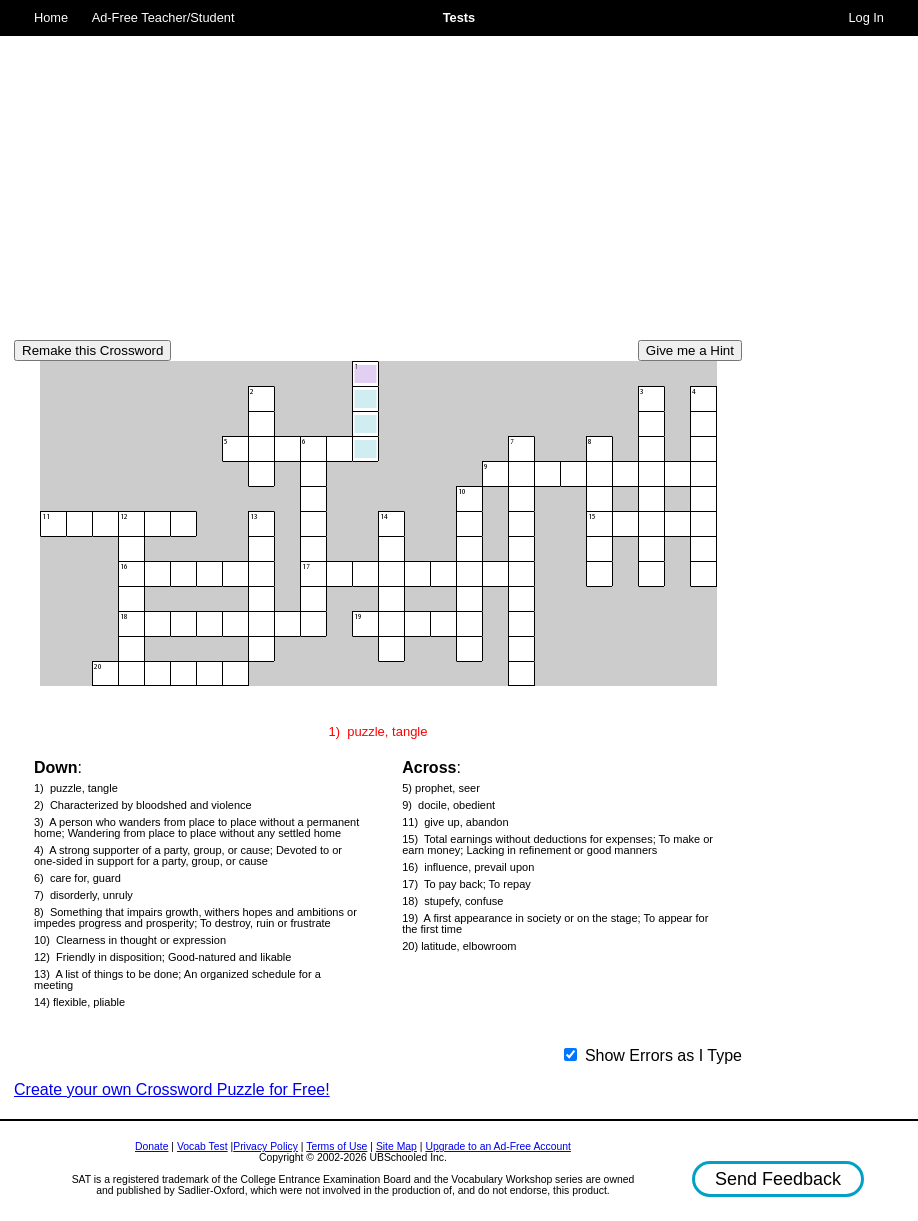  Describe the element at coordinates (557, 845) in the screenshot. I see `15) Total earnings without deductions for expenses; To make or earn money; Lacking in refinement or good manners` at that location.